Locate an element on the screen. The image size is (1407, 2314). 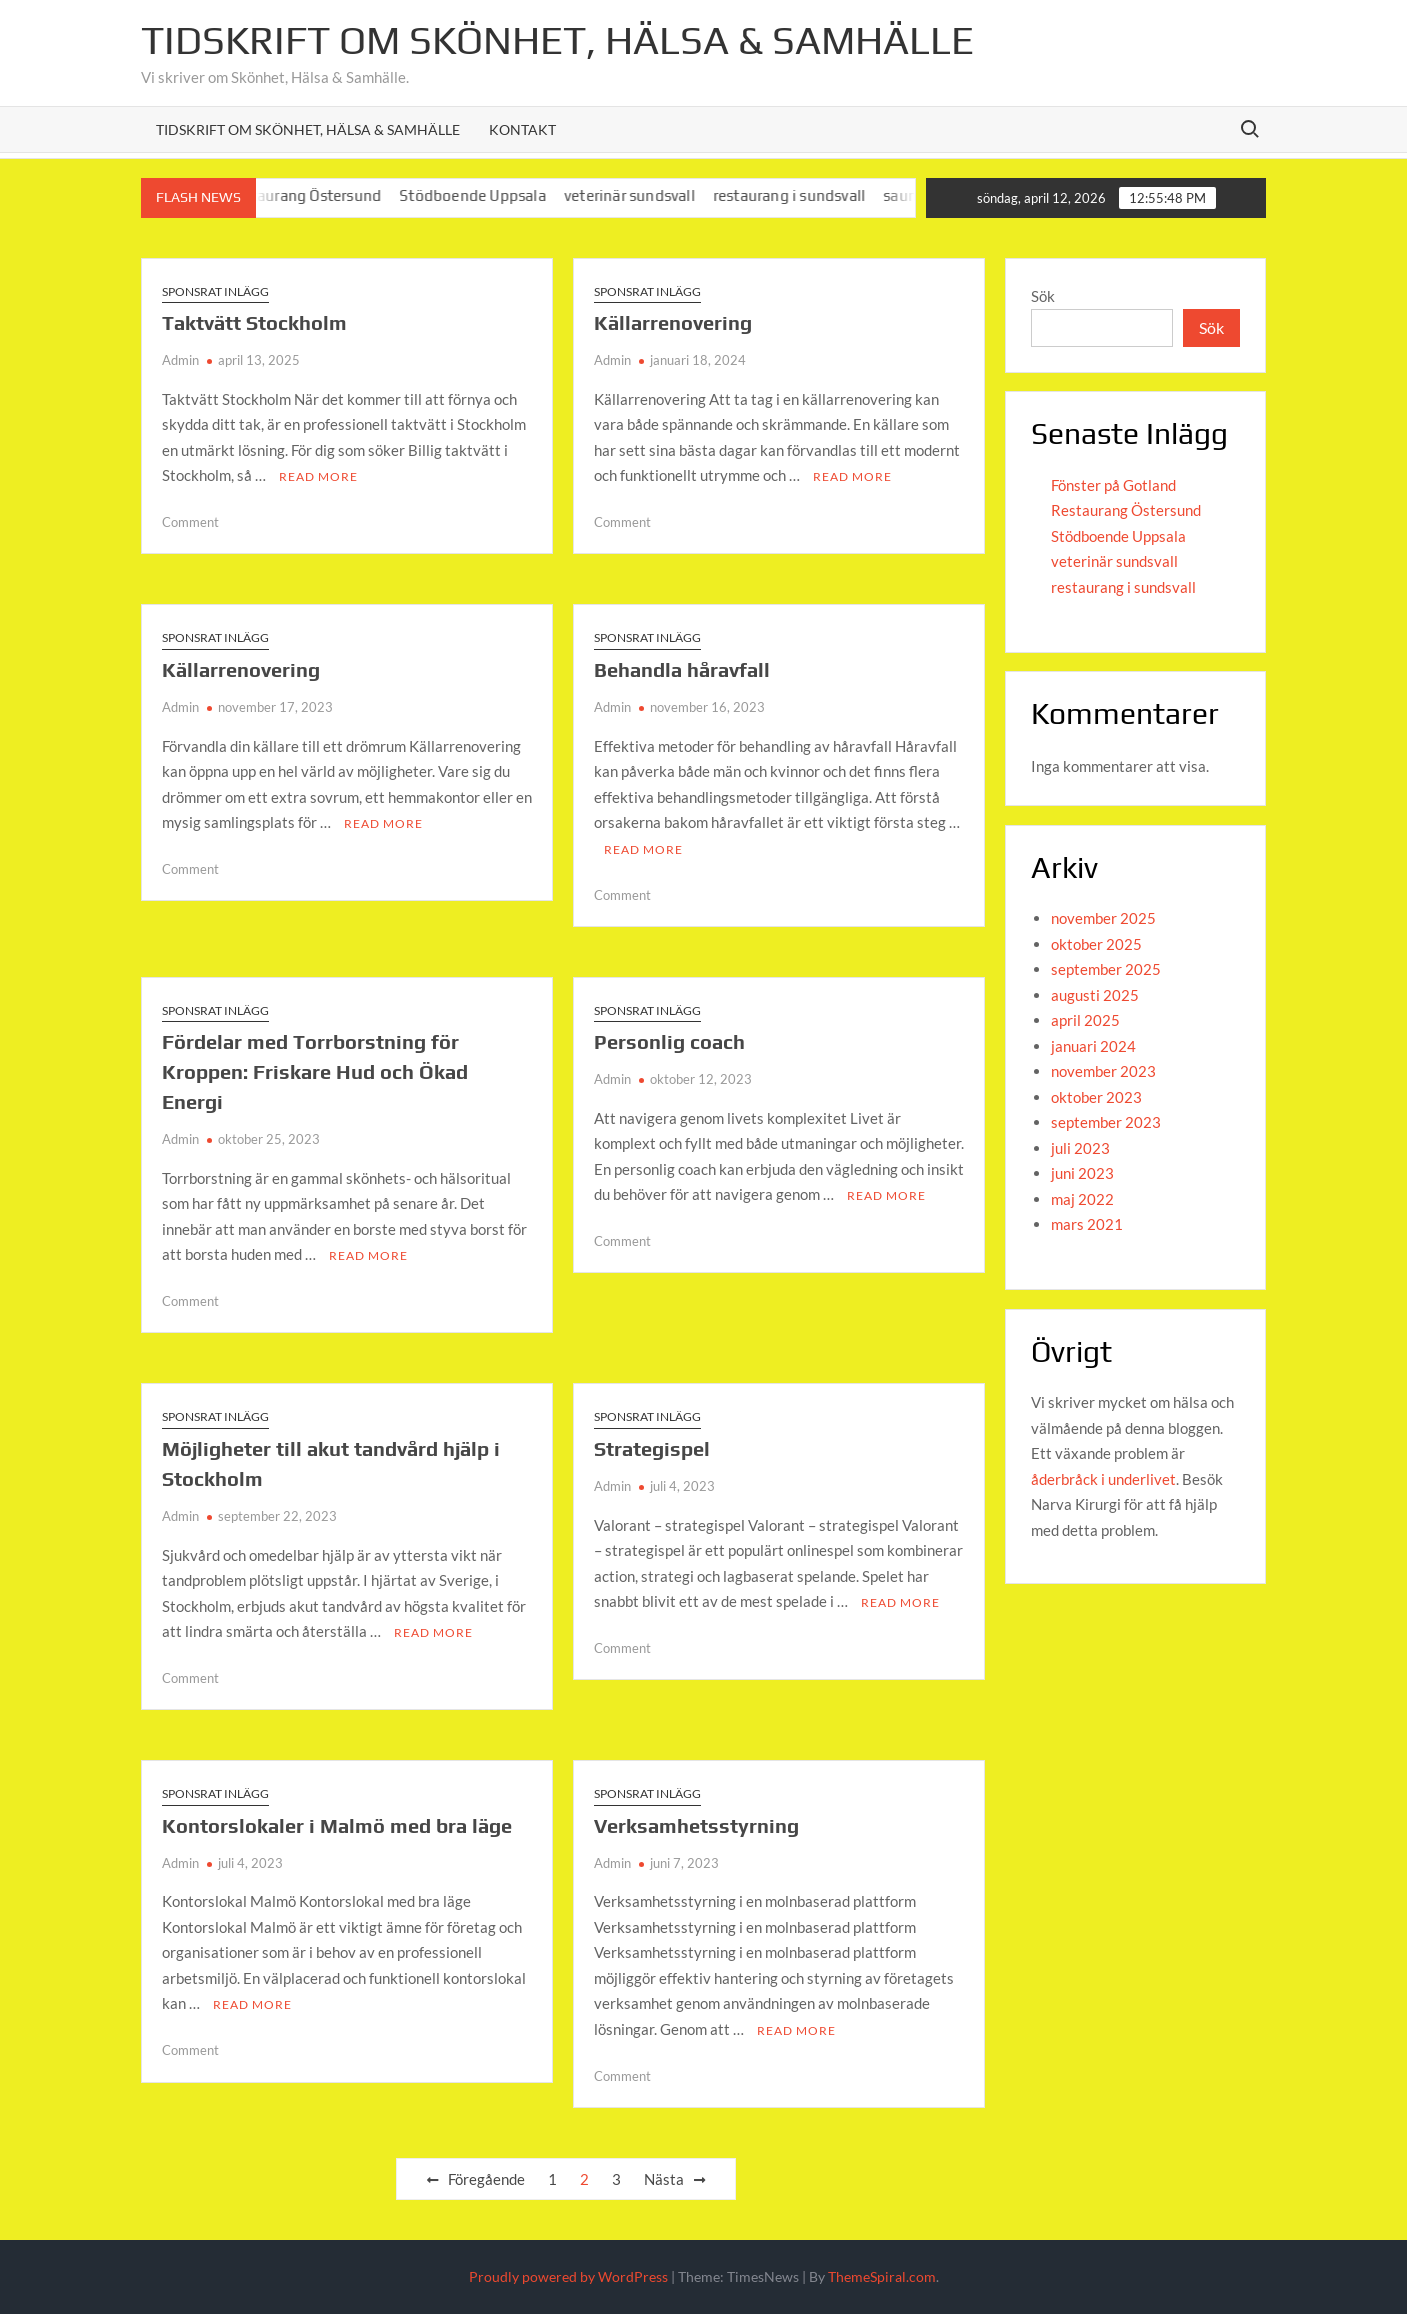
Strategispel is located at coordinates (652, 1448).